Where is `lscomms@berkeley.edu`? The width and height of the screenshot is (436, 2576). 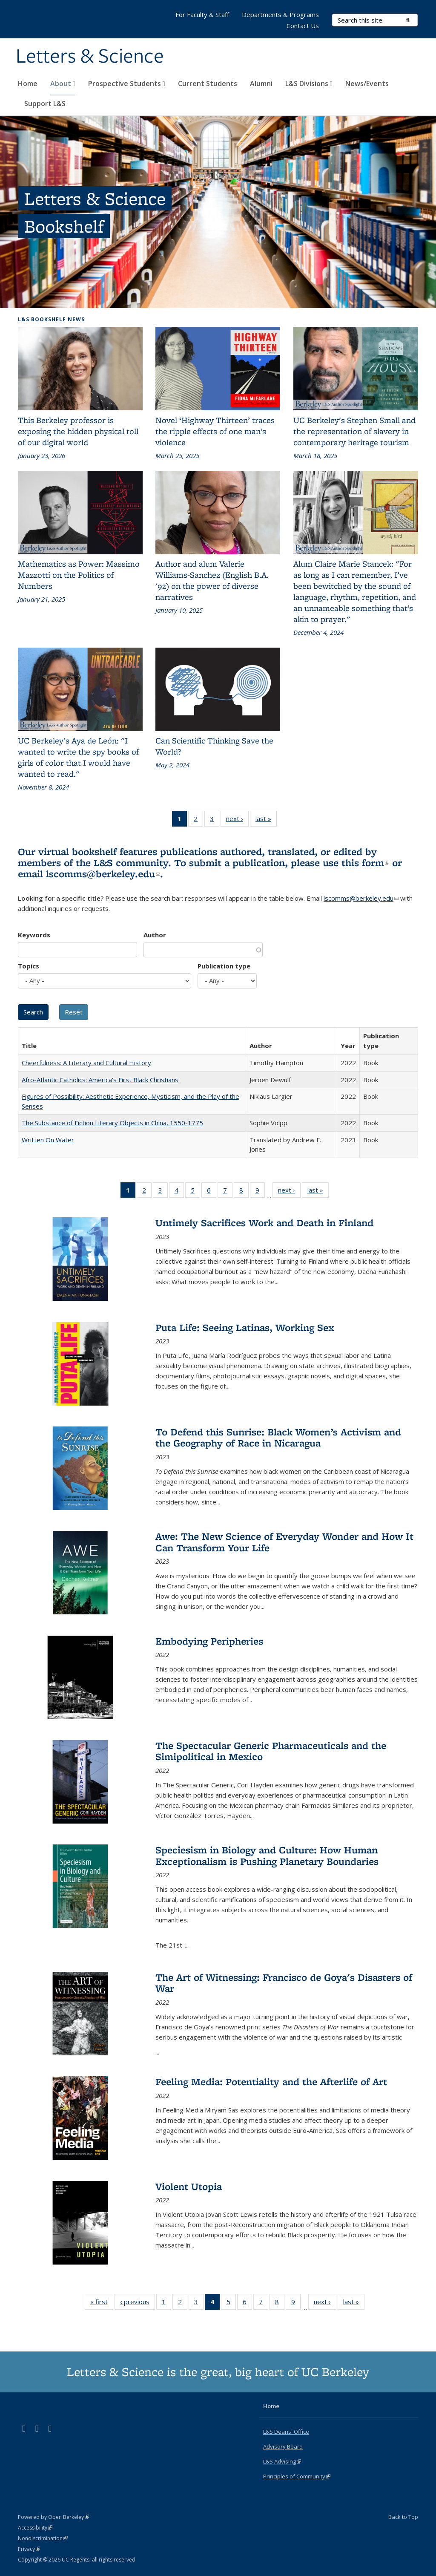 lscomms@berkeley.edu is located at coordinates (103, 873).